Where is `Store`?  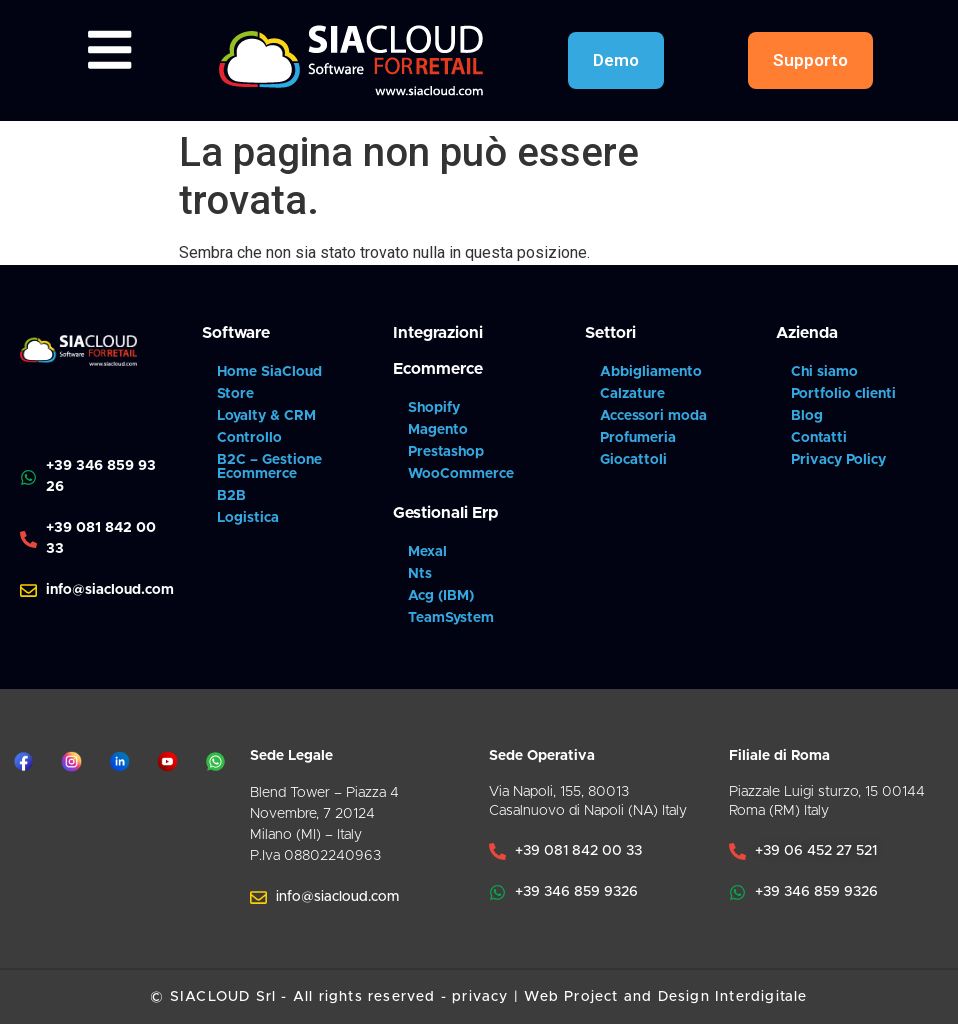 Store is located at coordinates (235, 394).